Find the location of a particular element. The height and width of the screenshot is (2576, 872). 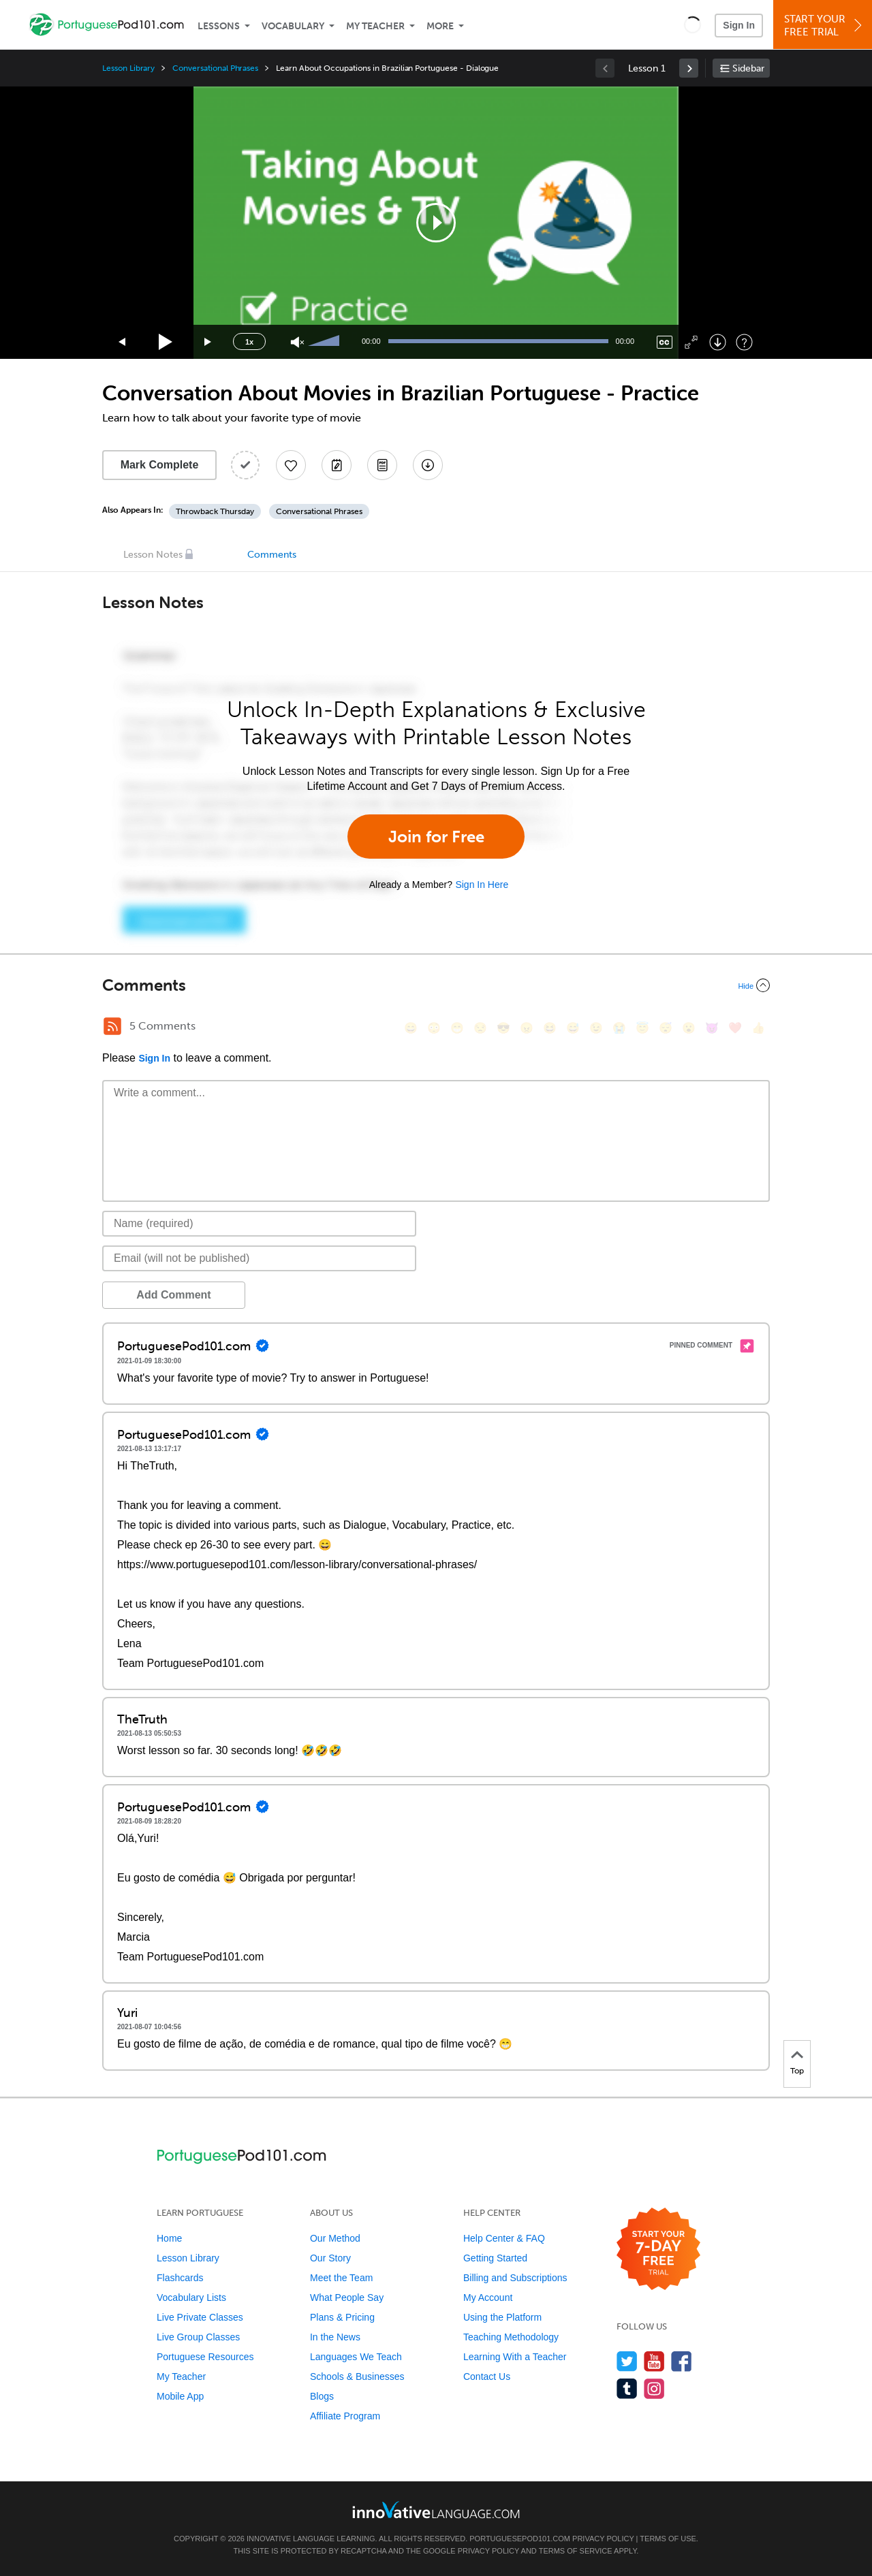

[😉, wink] is located at coordinates (596, 1028).